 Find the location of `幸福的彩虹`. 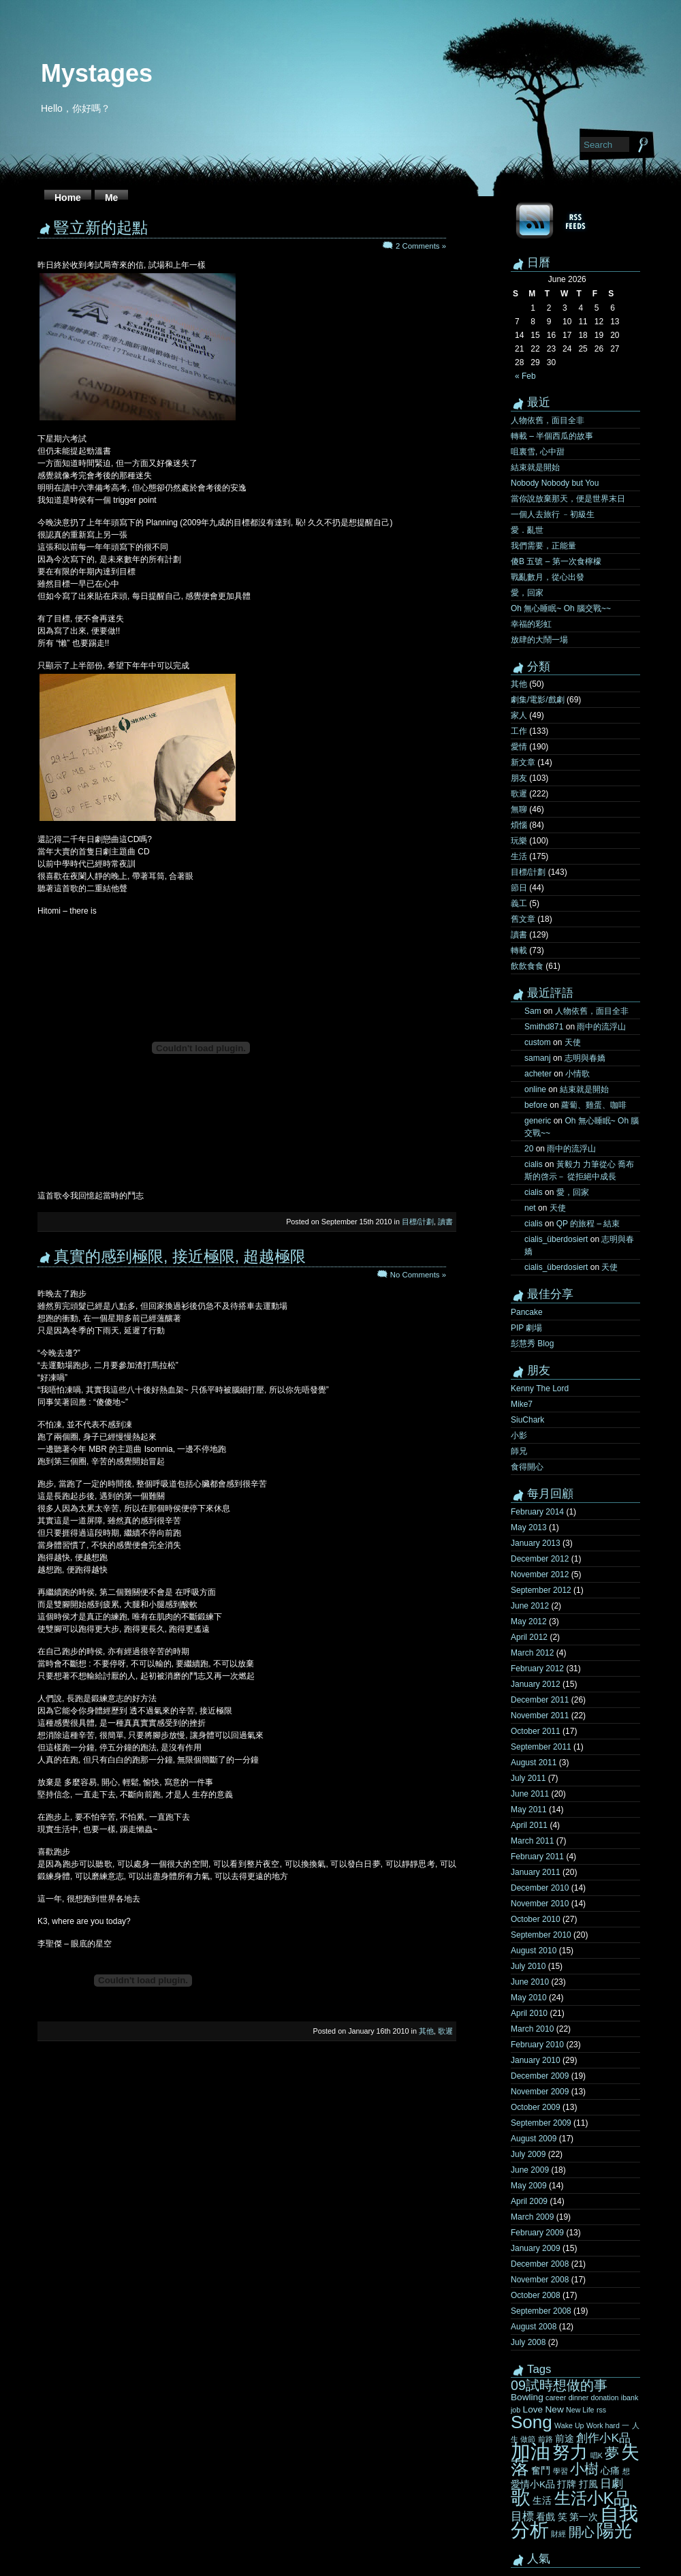

幸福的彩虹 is located at coordinates (531, 624).